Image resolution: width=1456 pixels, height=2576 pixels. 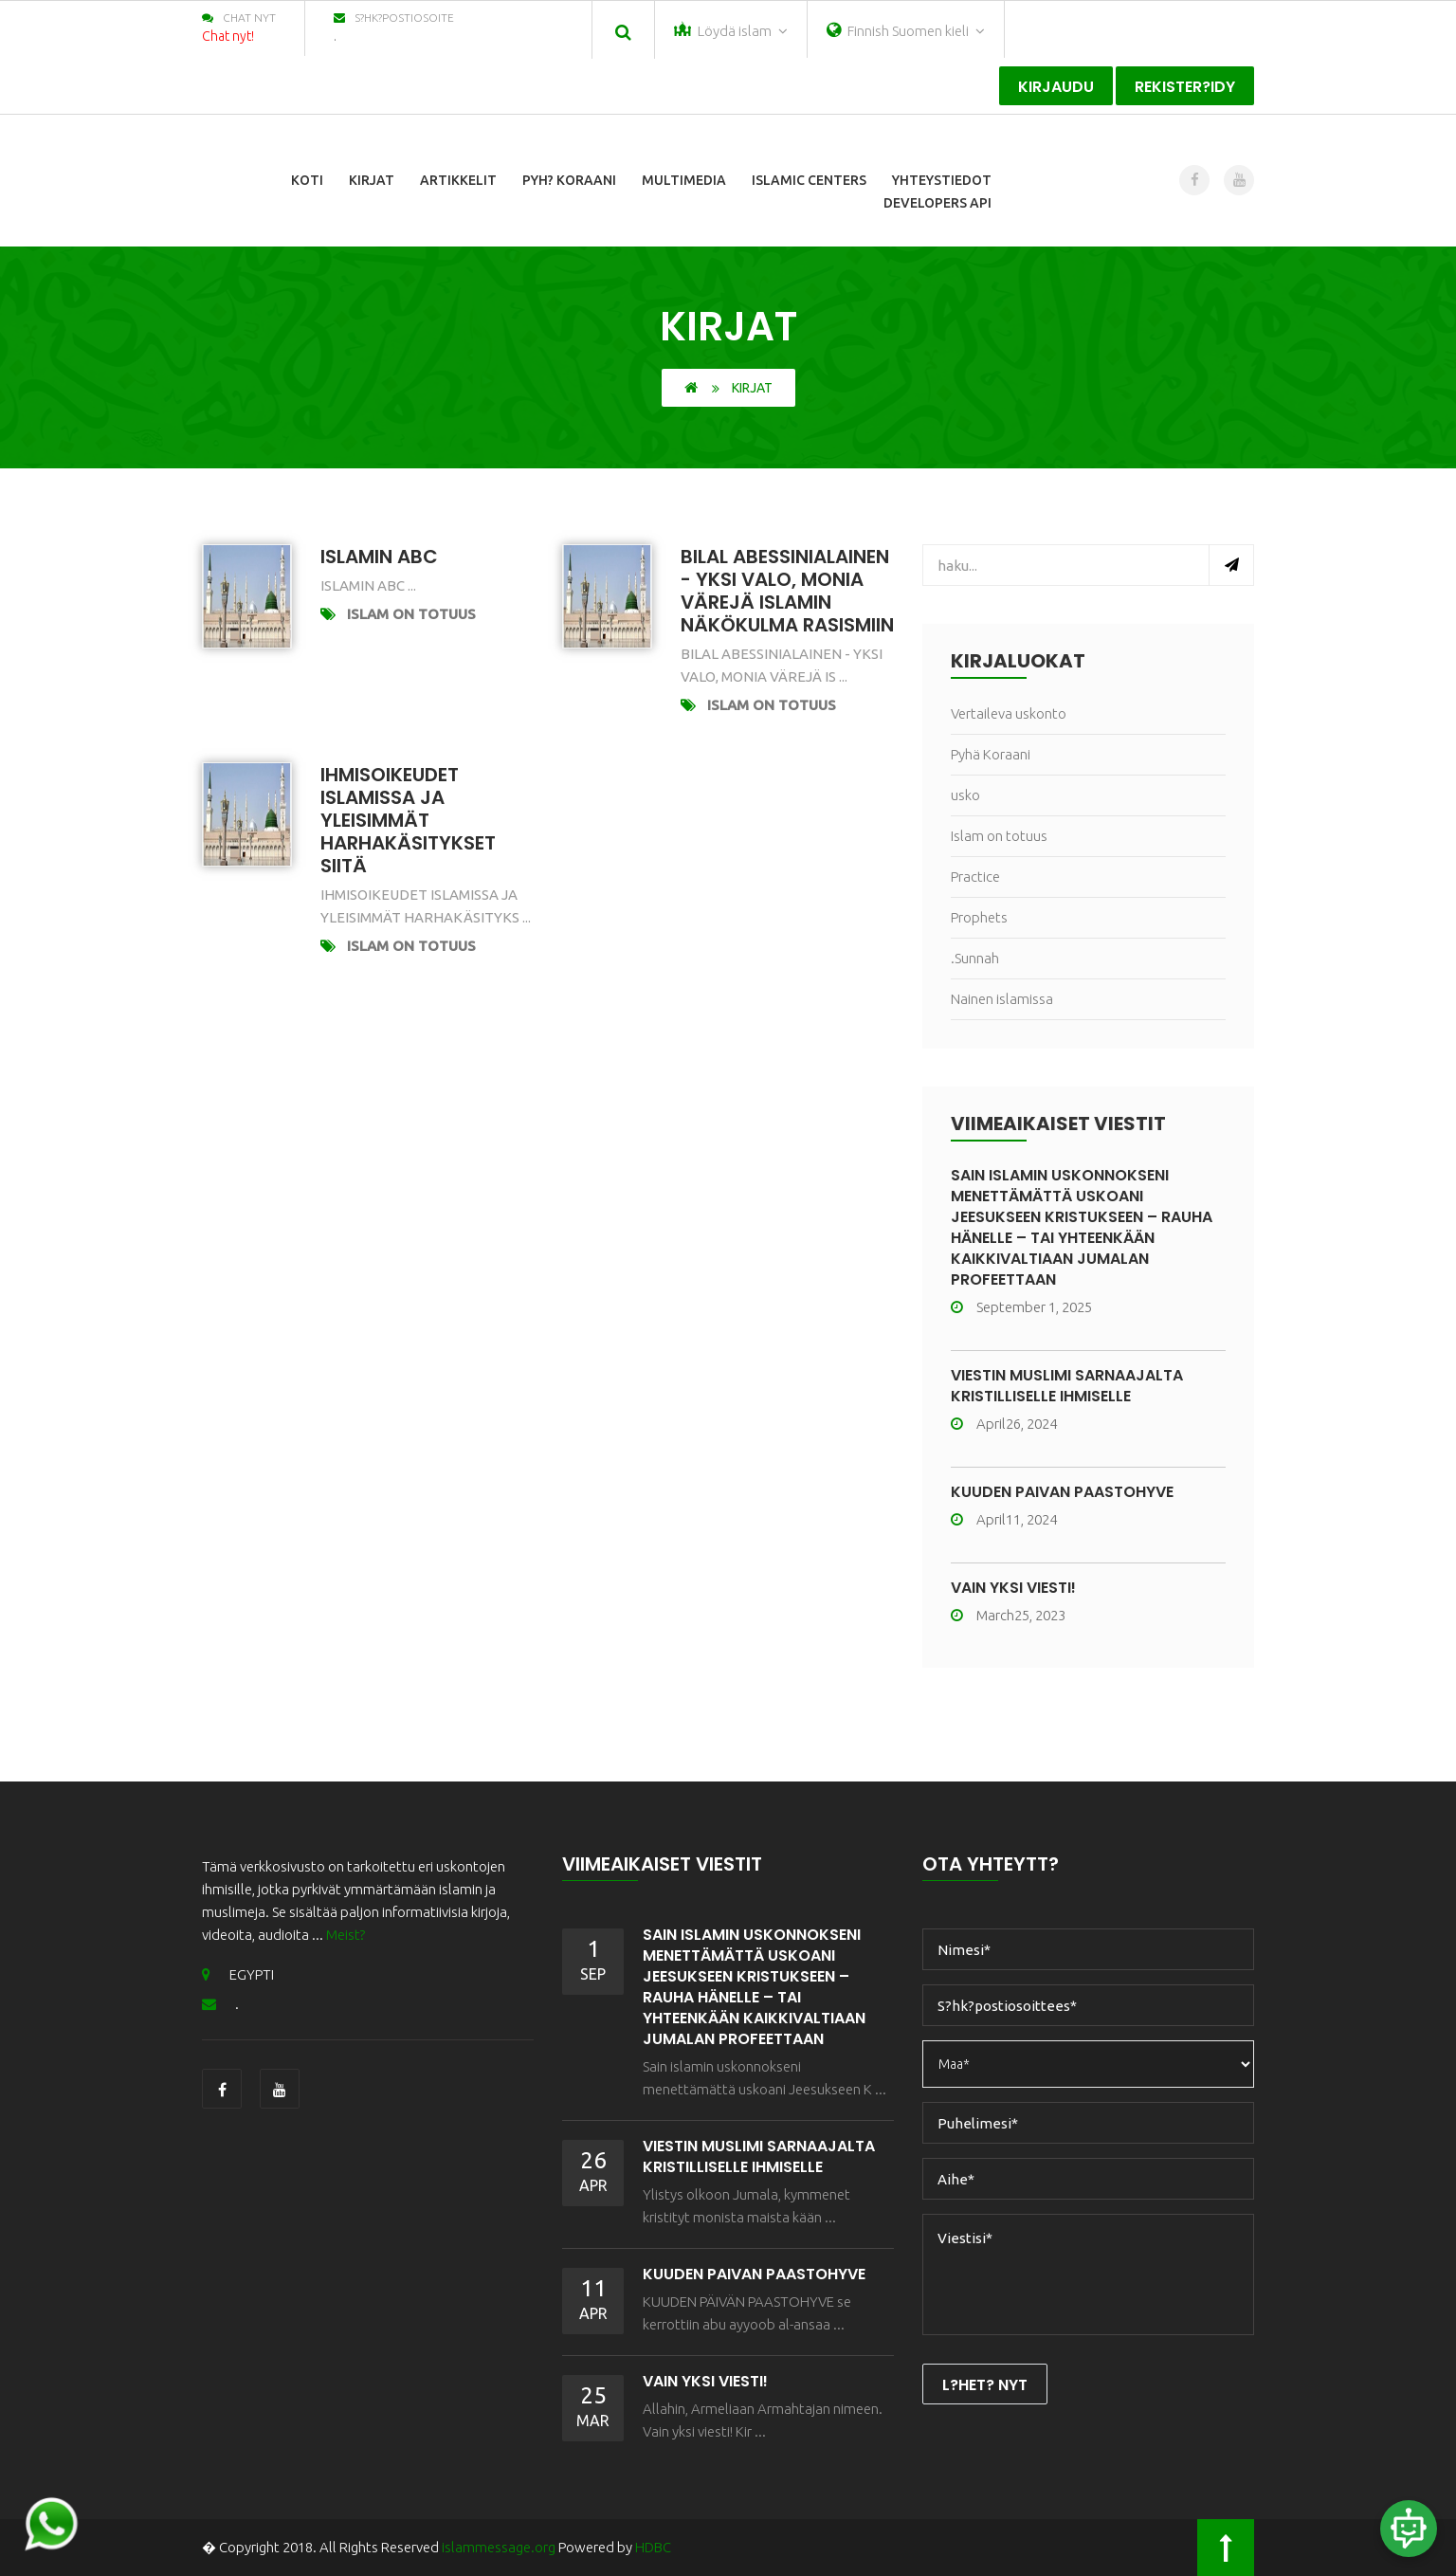 What do you see at coordinates (975, 958) in the screenshot?
I see `.Sunnah` at bounding box center [975, 958].